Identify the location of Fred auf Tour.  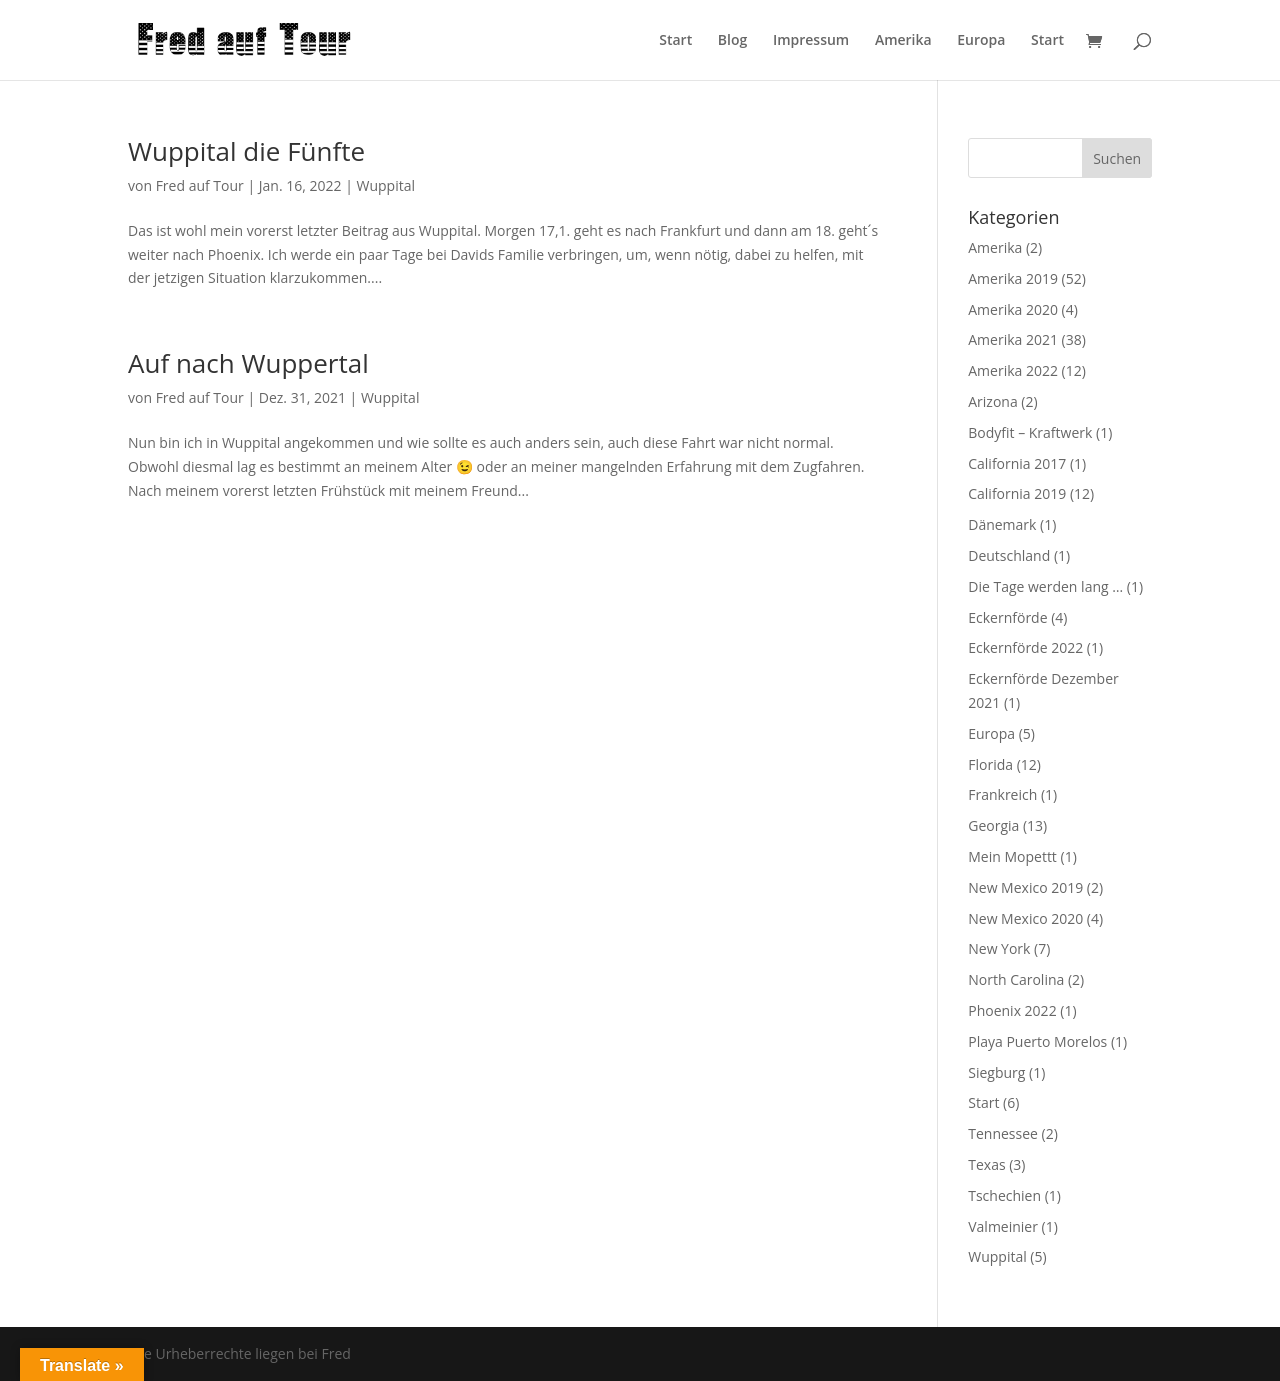
(200, 185).